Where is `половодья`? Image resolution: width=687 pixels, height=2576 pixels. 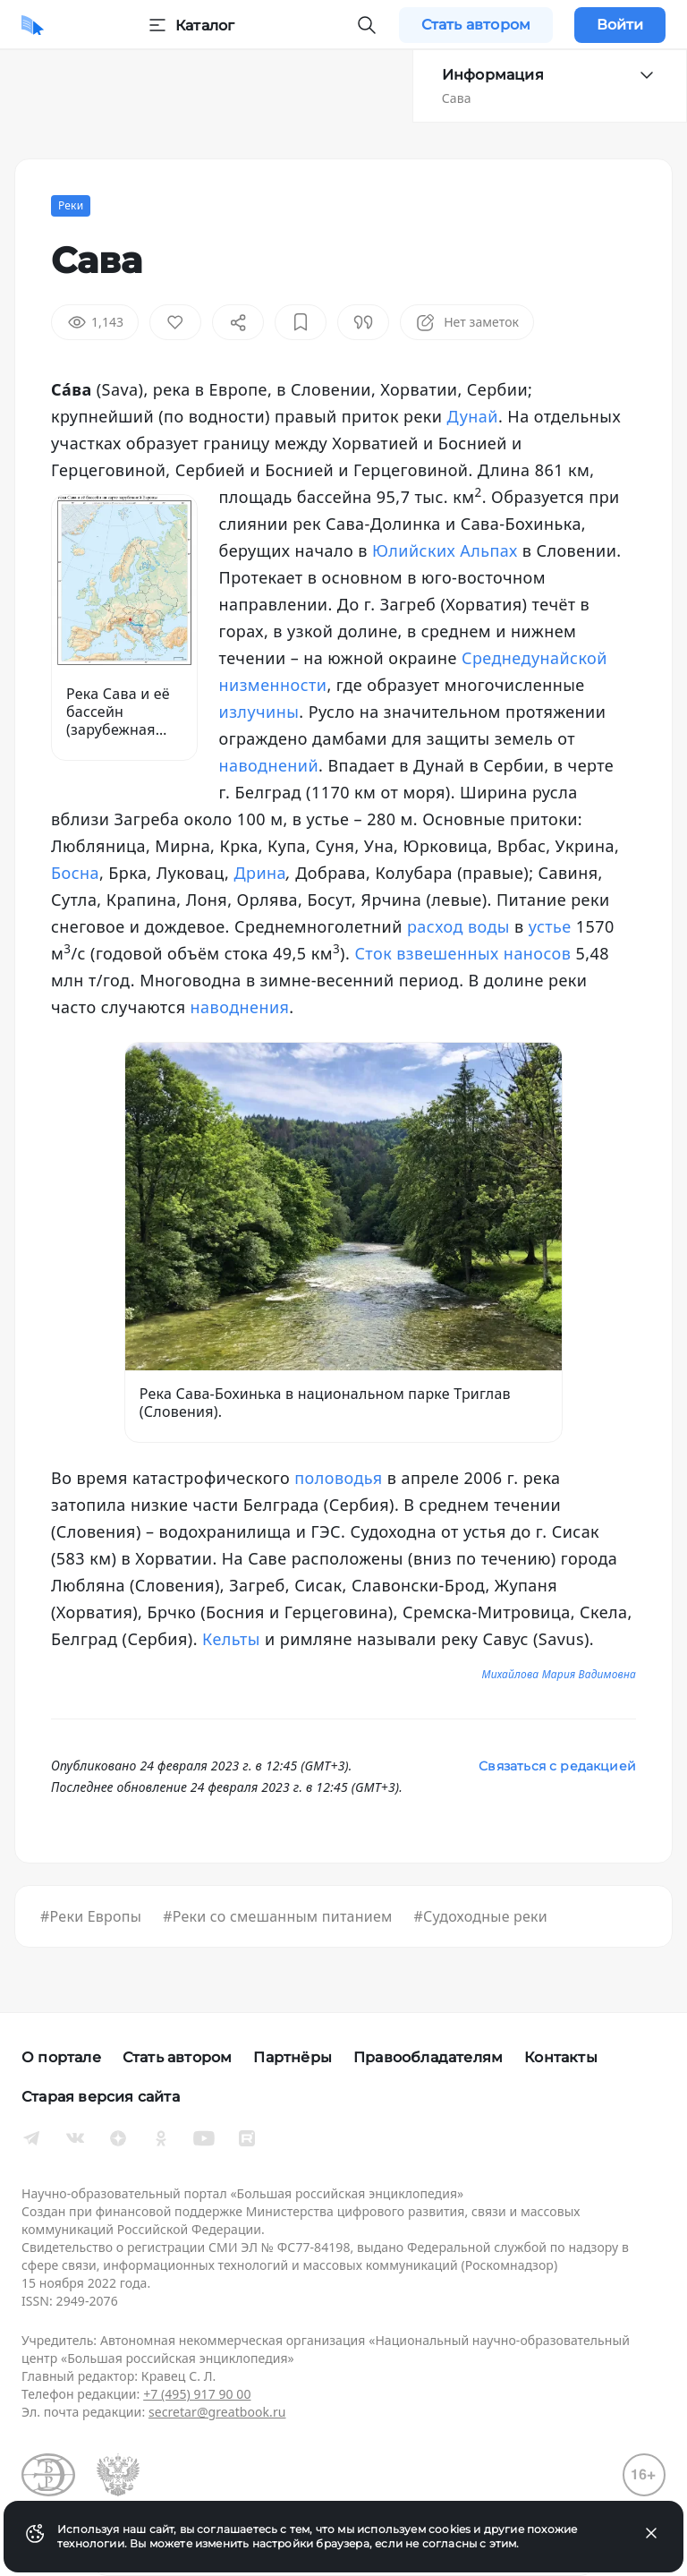 половодья is located at coordinates (338, 1477).